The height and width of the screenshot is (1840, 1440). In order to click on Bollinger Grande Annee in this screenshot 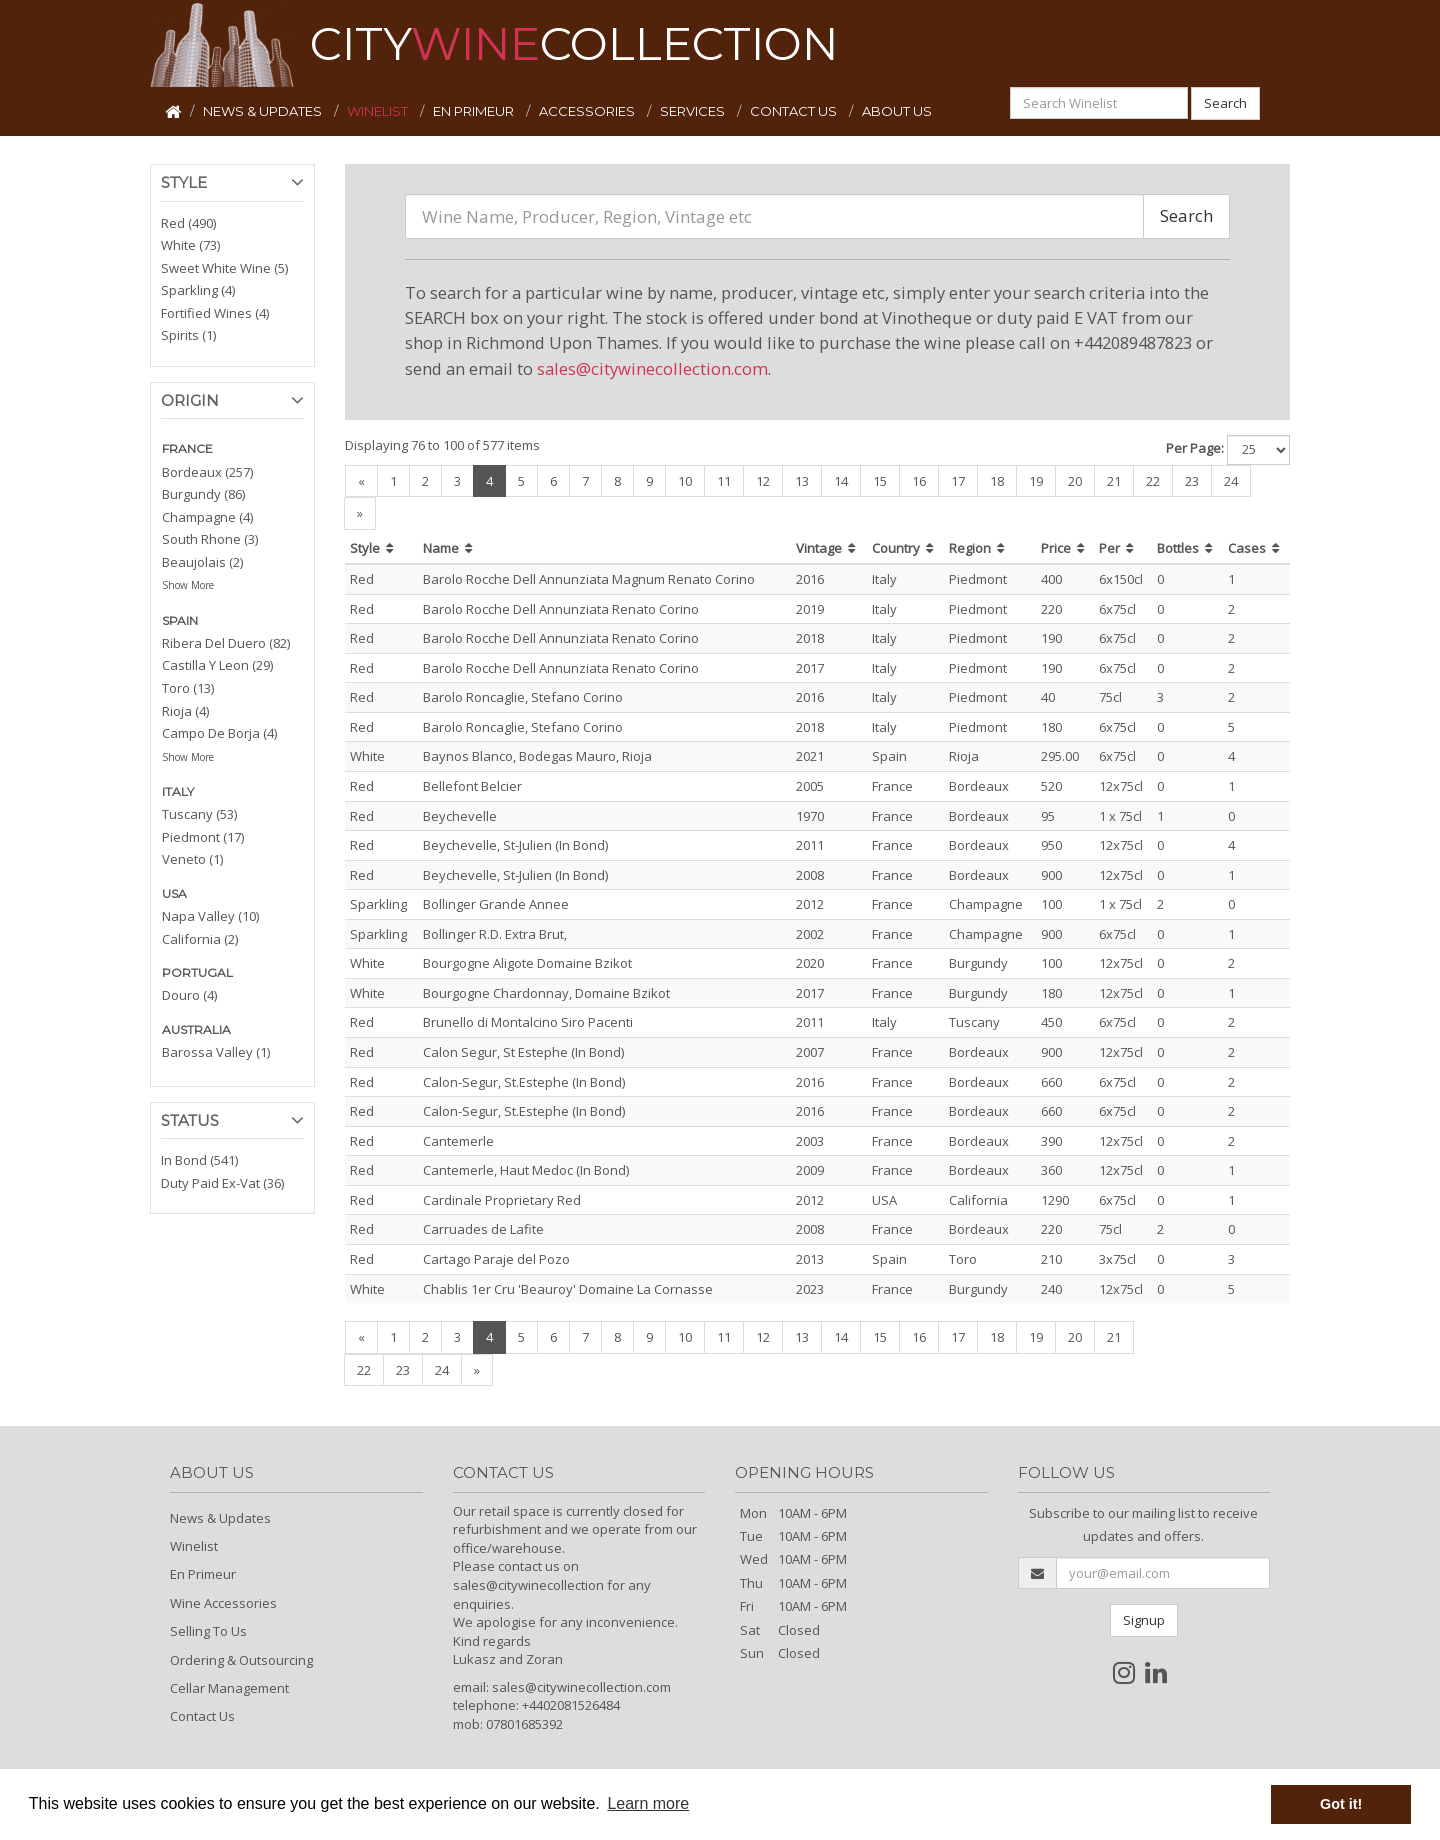, I will do `click(496, 904)`.